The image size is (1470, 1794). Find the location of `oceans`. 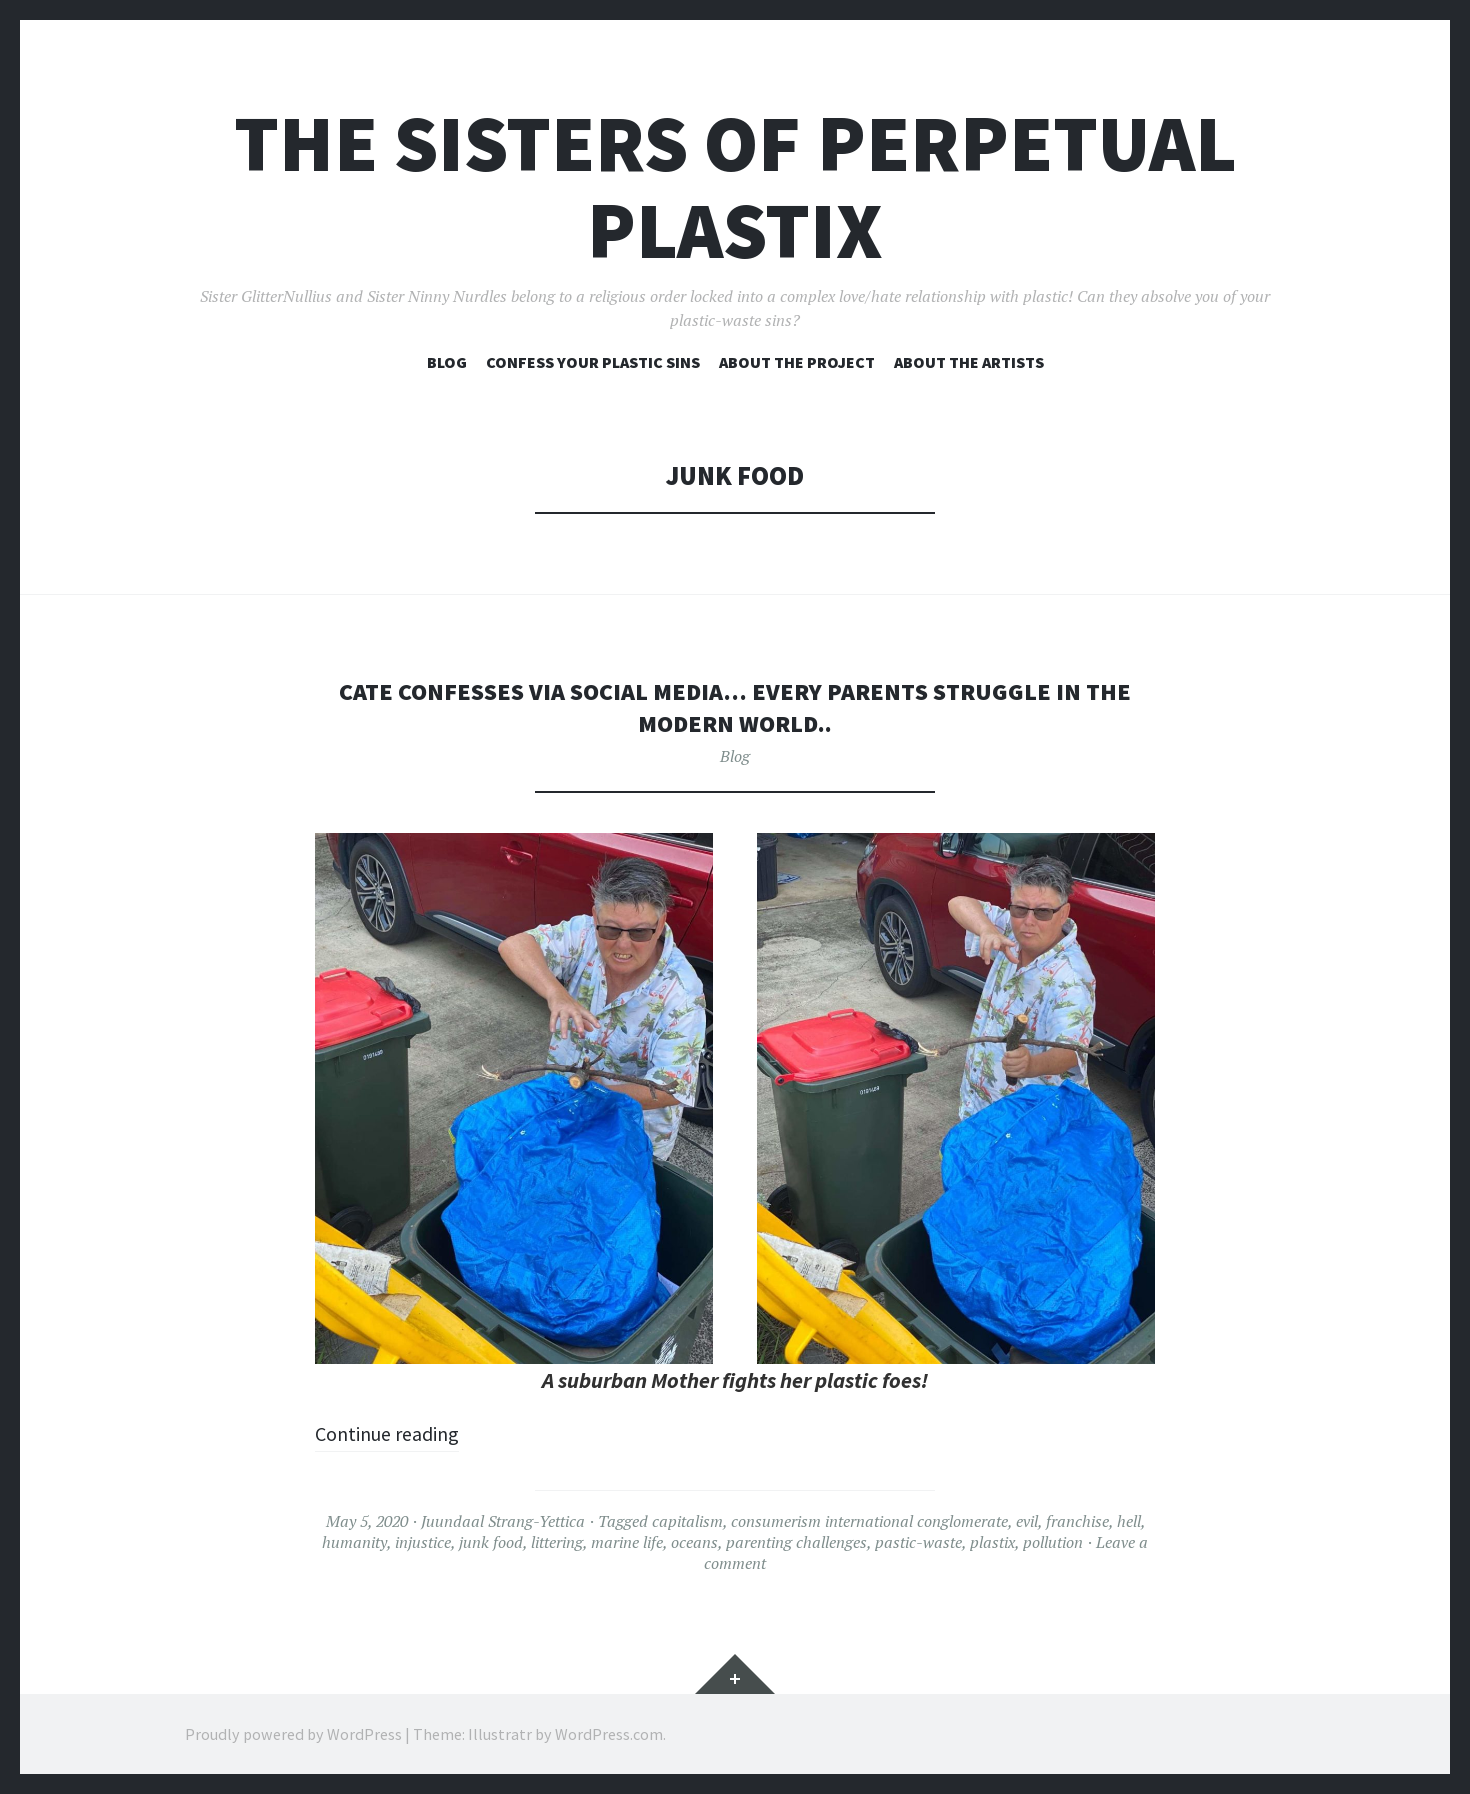

oceans is located at coordinates (694, 1542).